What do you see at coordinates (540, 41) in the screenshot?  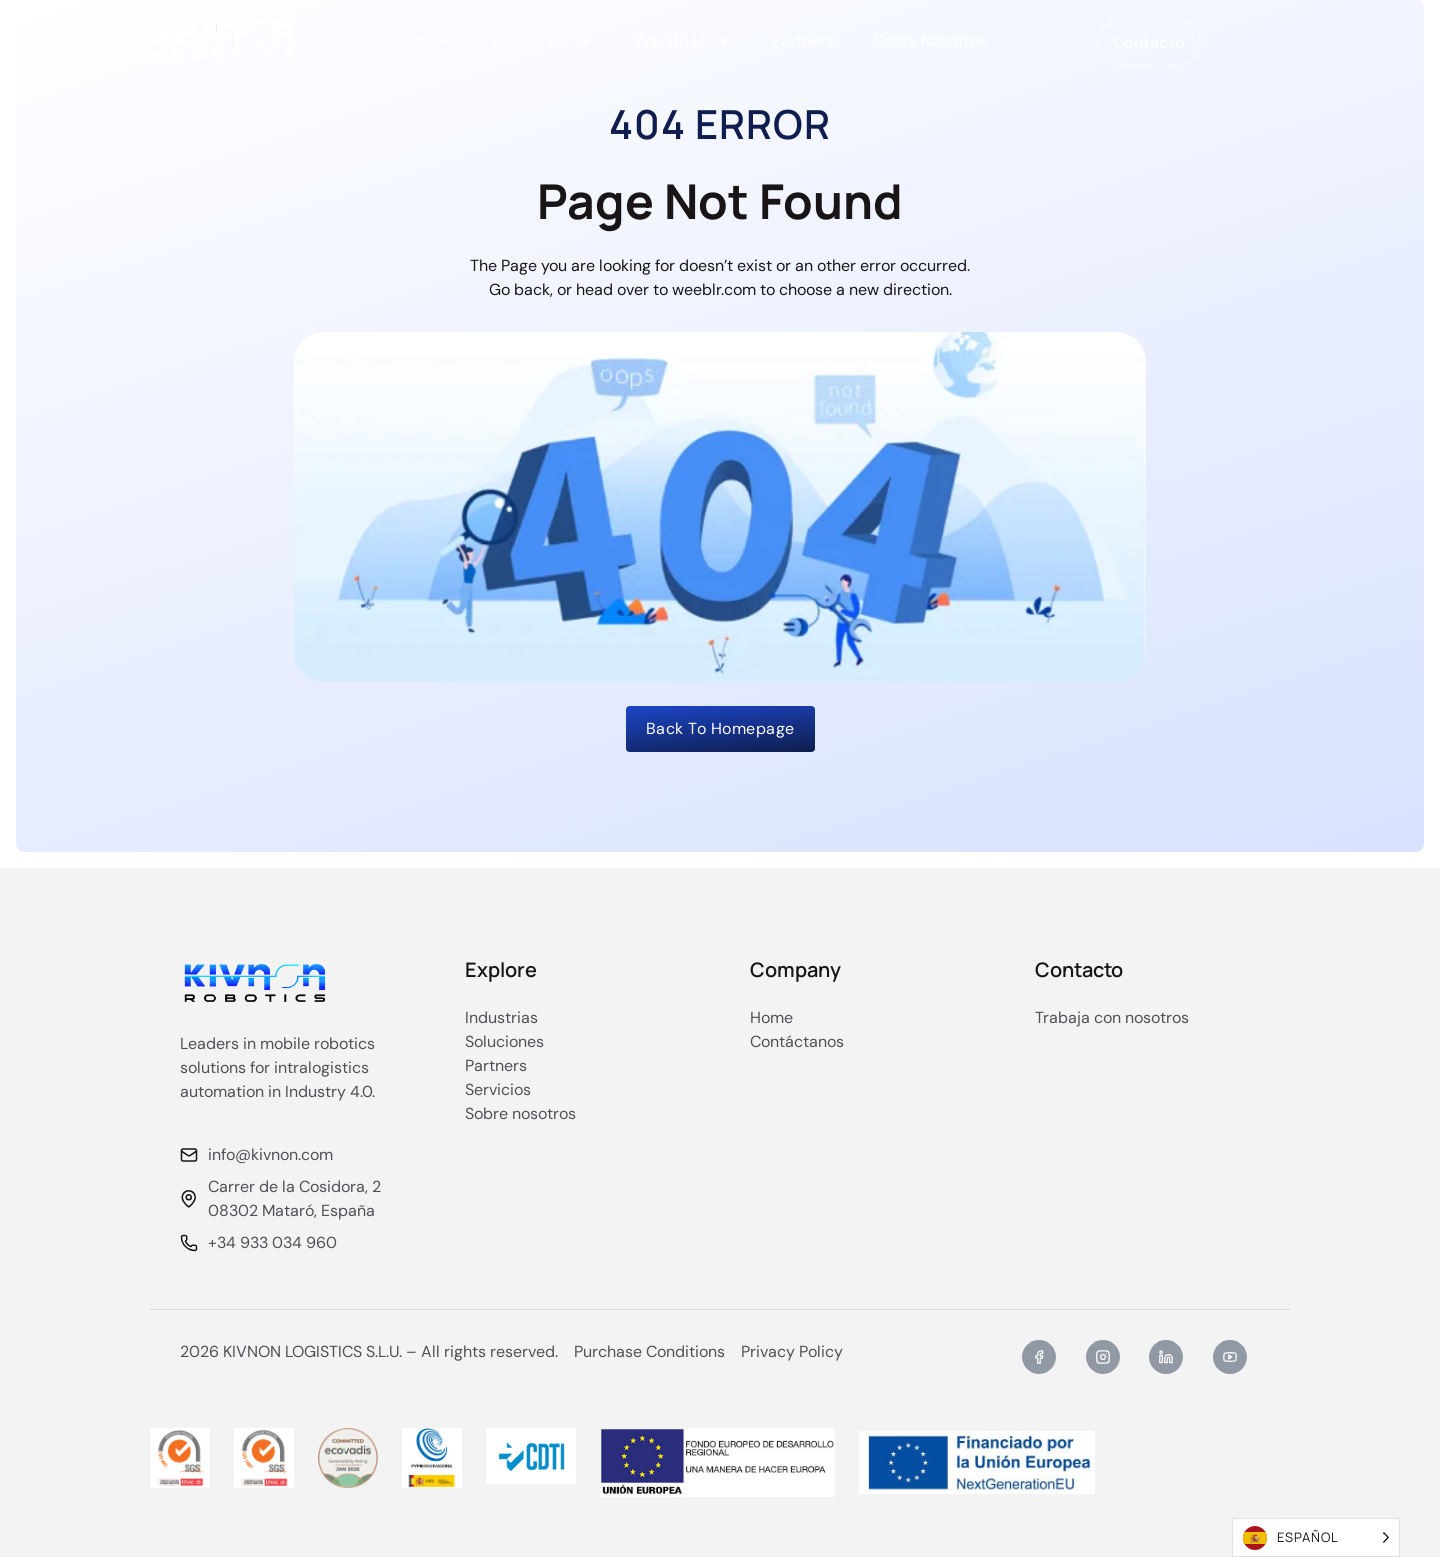 I see `Soluciones` at bounding box center [540, 41].